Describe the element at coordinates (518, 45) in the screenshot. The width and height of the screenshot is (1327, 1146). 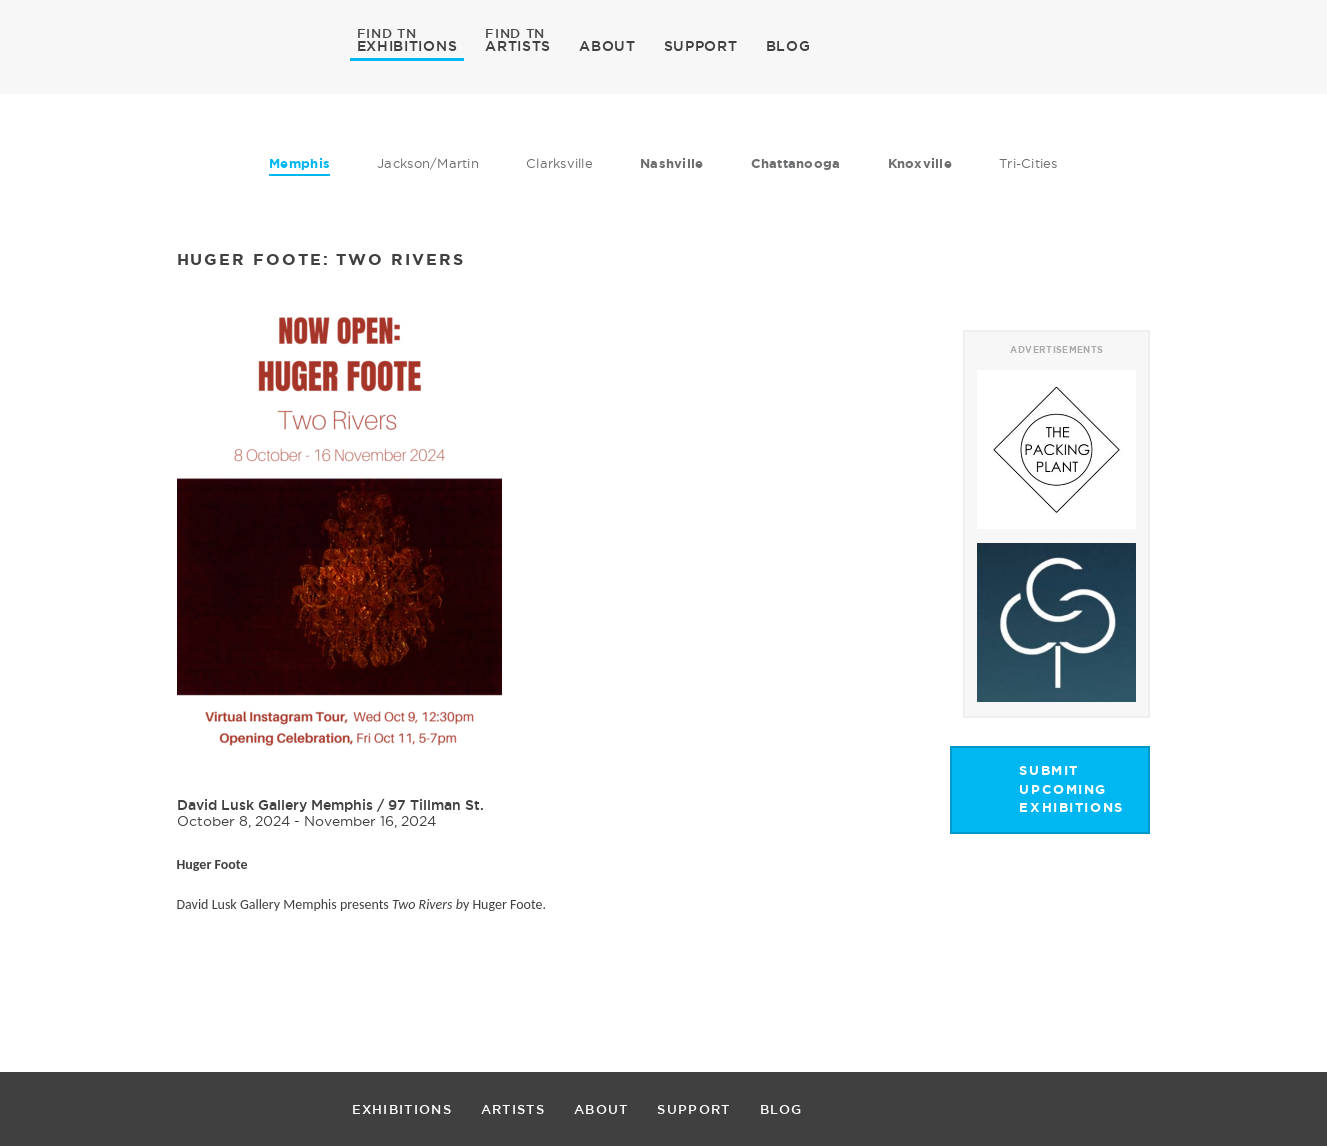
I see `ARTISTS` at that location.